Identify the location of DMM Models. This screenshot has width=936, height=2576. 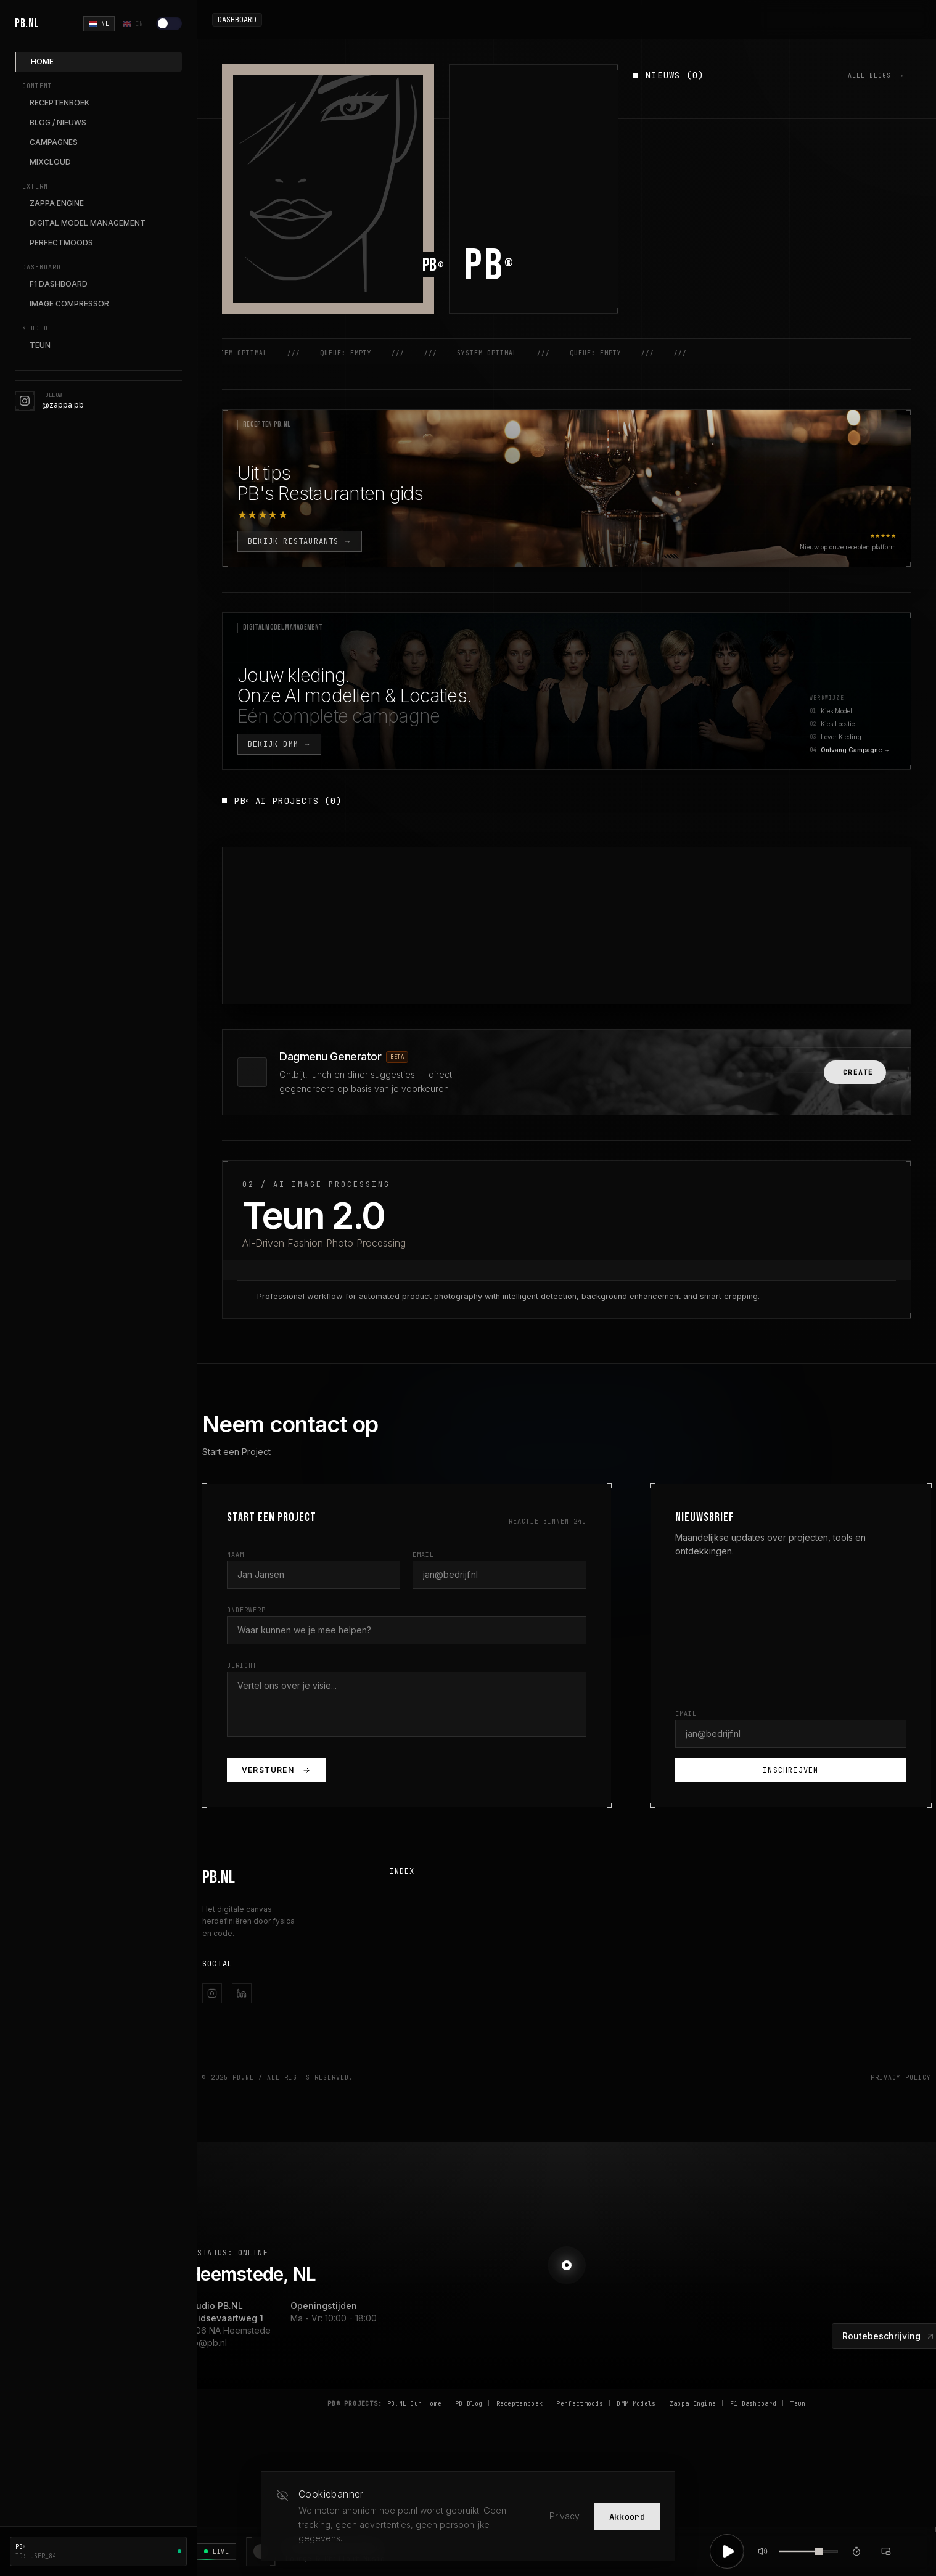
(636, 2404).